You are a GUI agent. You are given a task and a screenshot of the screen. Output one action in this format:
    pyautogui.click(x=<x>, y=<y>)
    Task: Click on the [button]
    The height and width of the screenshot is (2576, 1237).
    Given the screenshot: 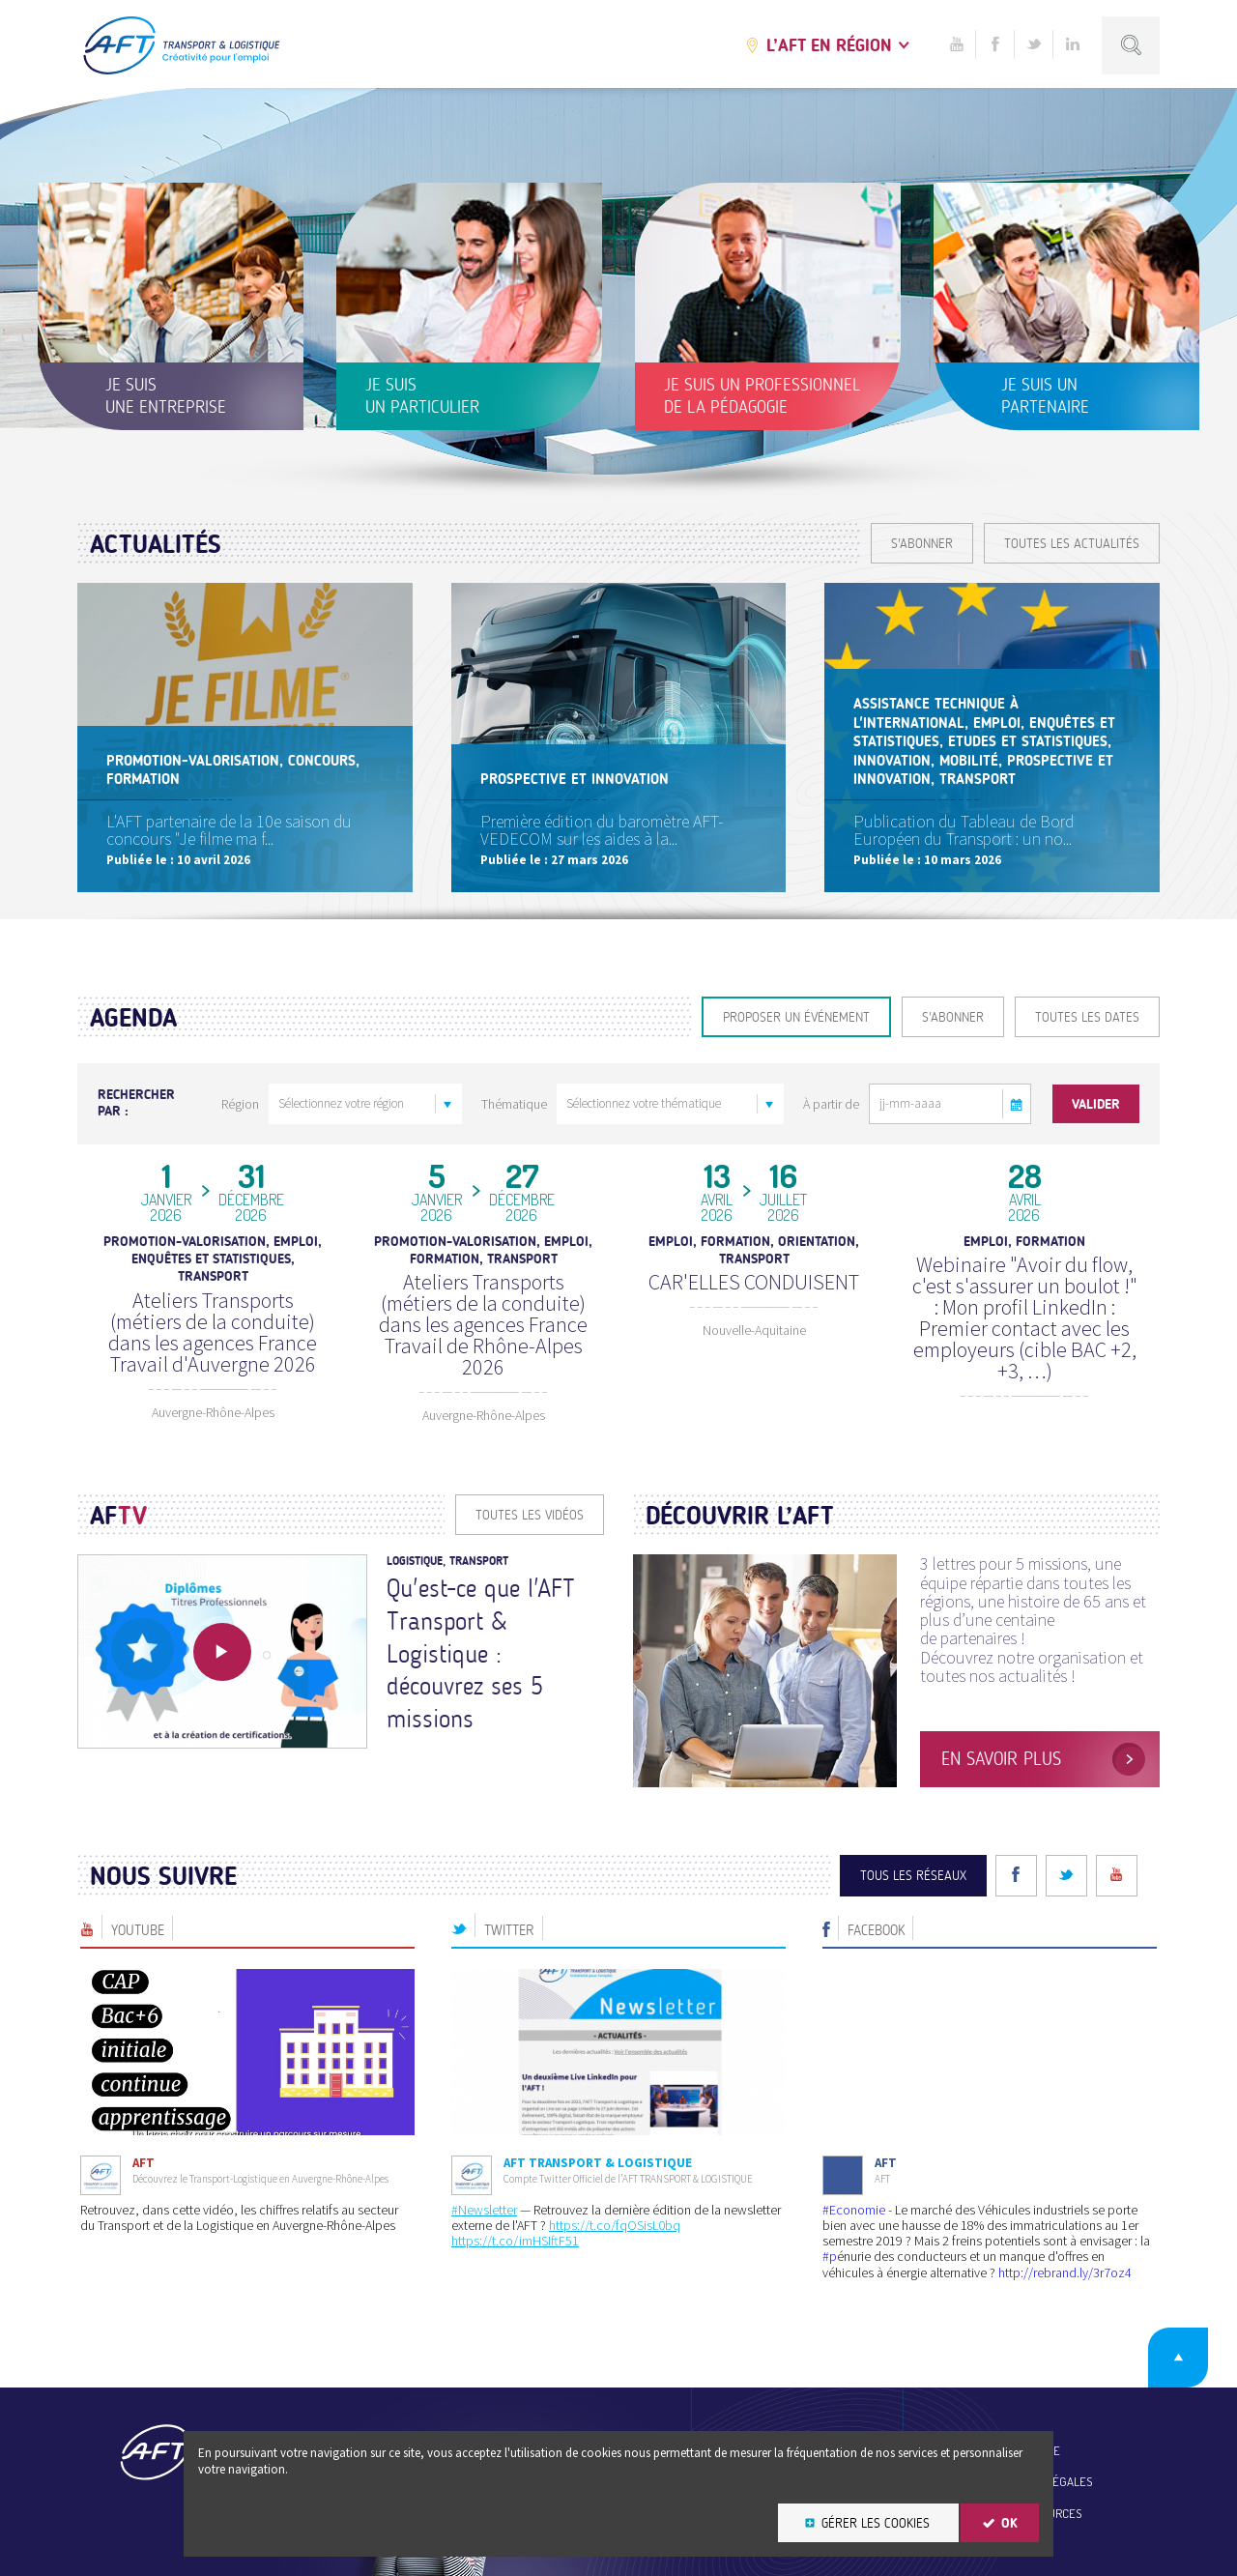 What is the action you would take?
    pyautogui.click(x=1016, y=1103)
    